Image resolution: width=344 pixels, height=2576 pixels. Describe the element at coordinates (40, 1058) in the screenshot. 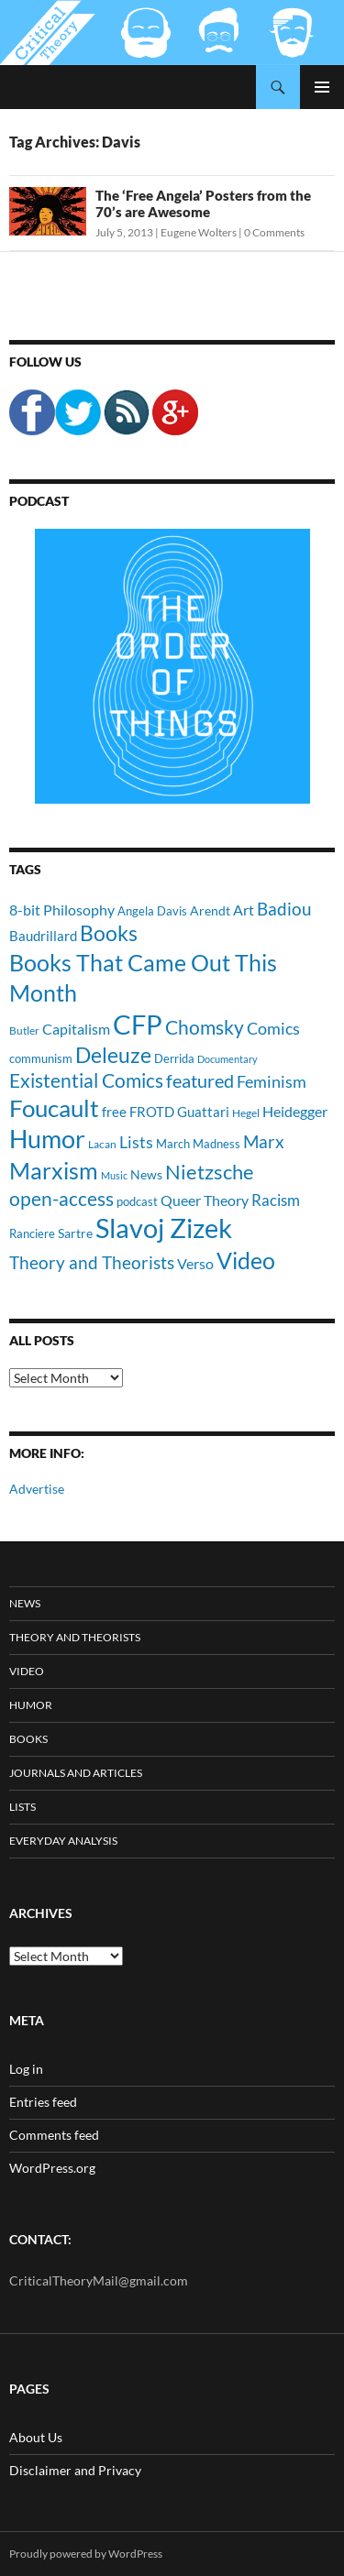

I see `communism [communism (11 items)]` at that location.